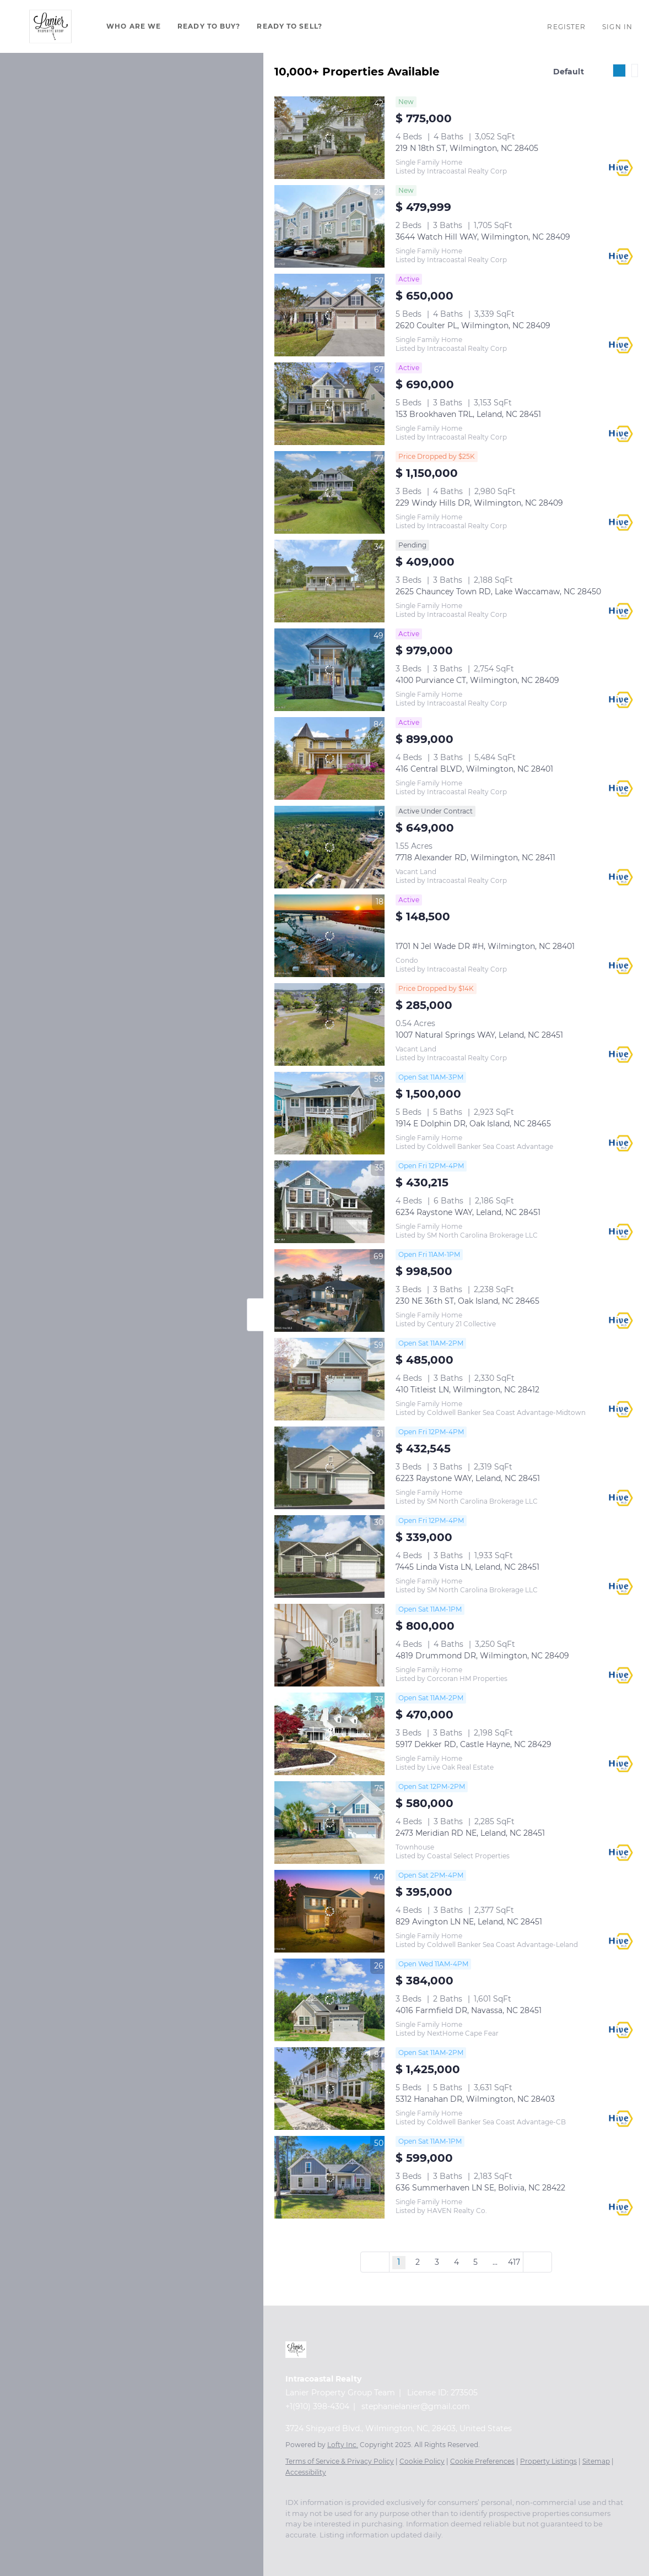  Describe the element at coordinates (329, 315) in the screenshot. I see `[2620 Coulter PL, Wilmington, NC 28409]` at that location.